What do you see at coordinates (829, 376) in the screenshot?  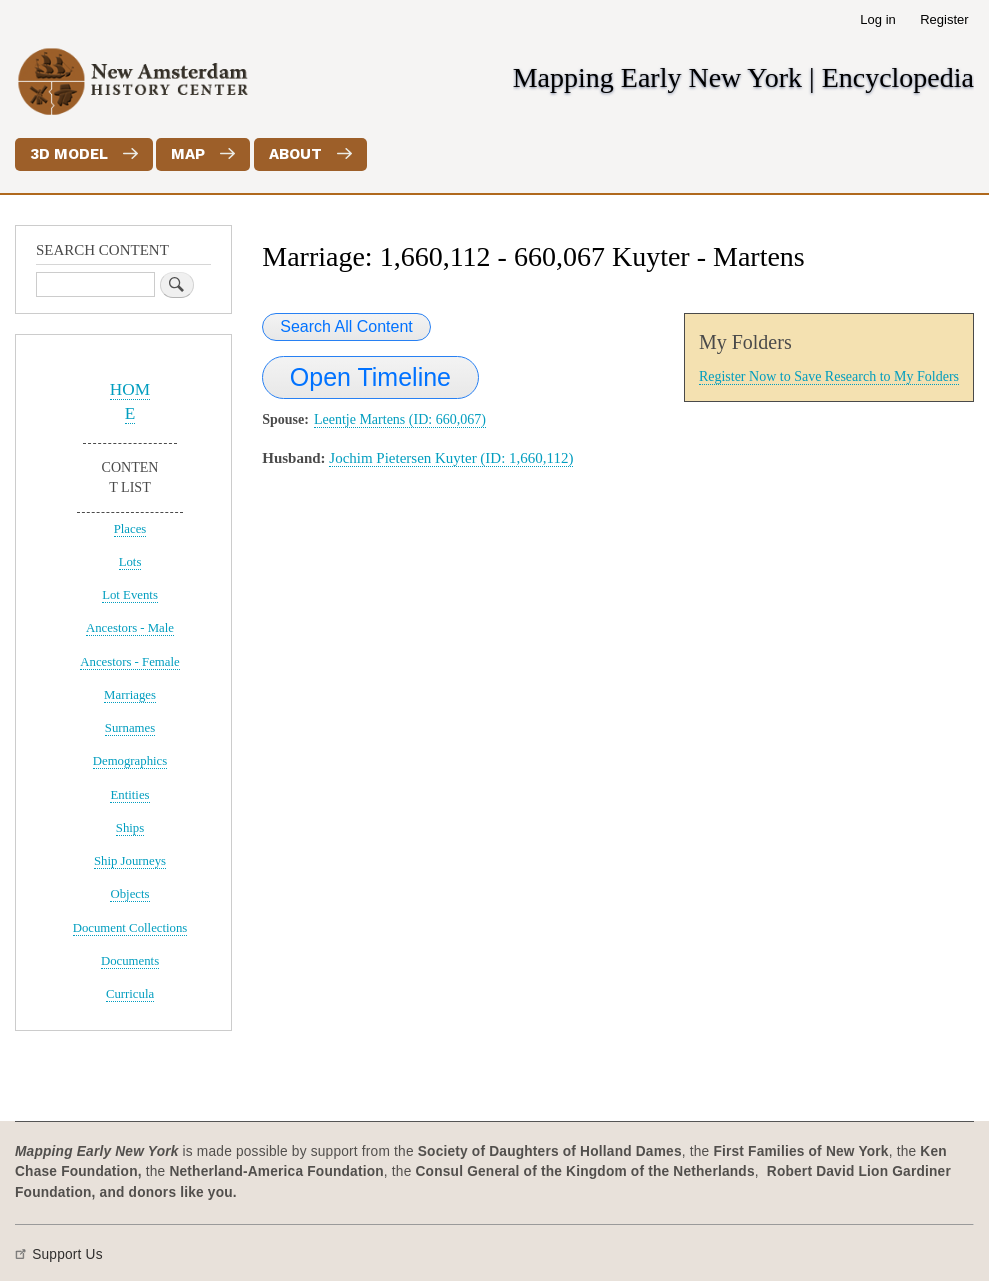 I see `Register Now to Save Research to My Folders` at bounding box center [829, 376].